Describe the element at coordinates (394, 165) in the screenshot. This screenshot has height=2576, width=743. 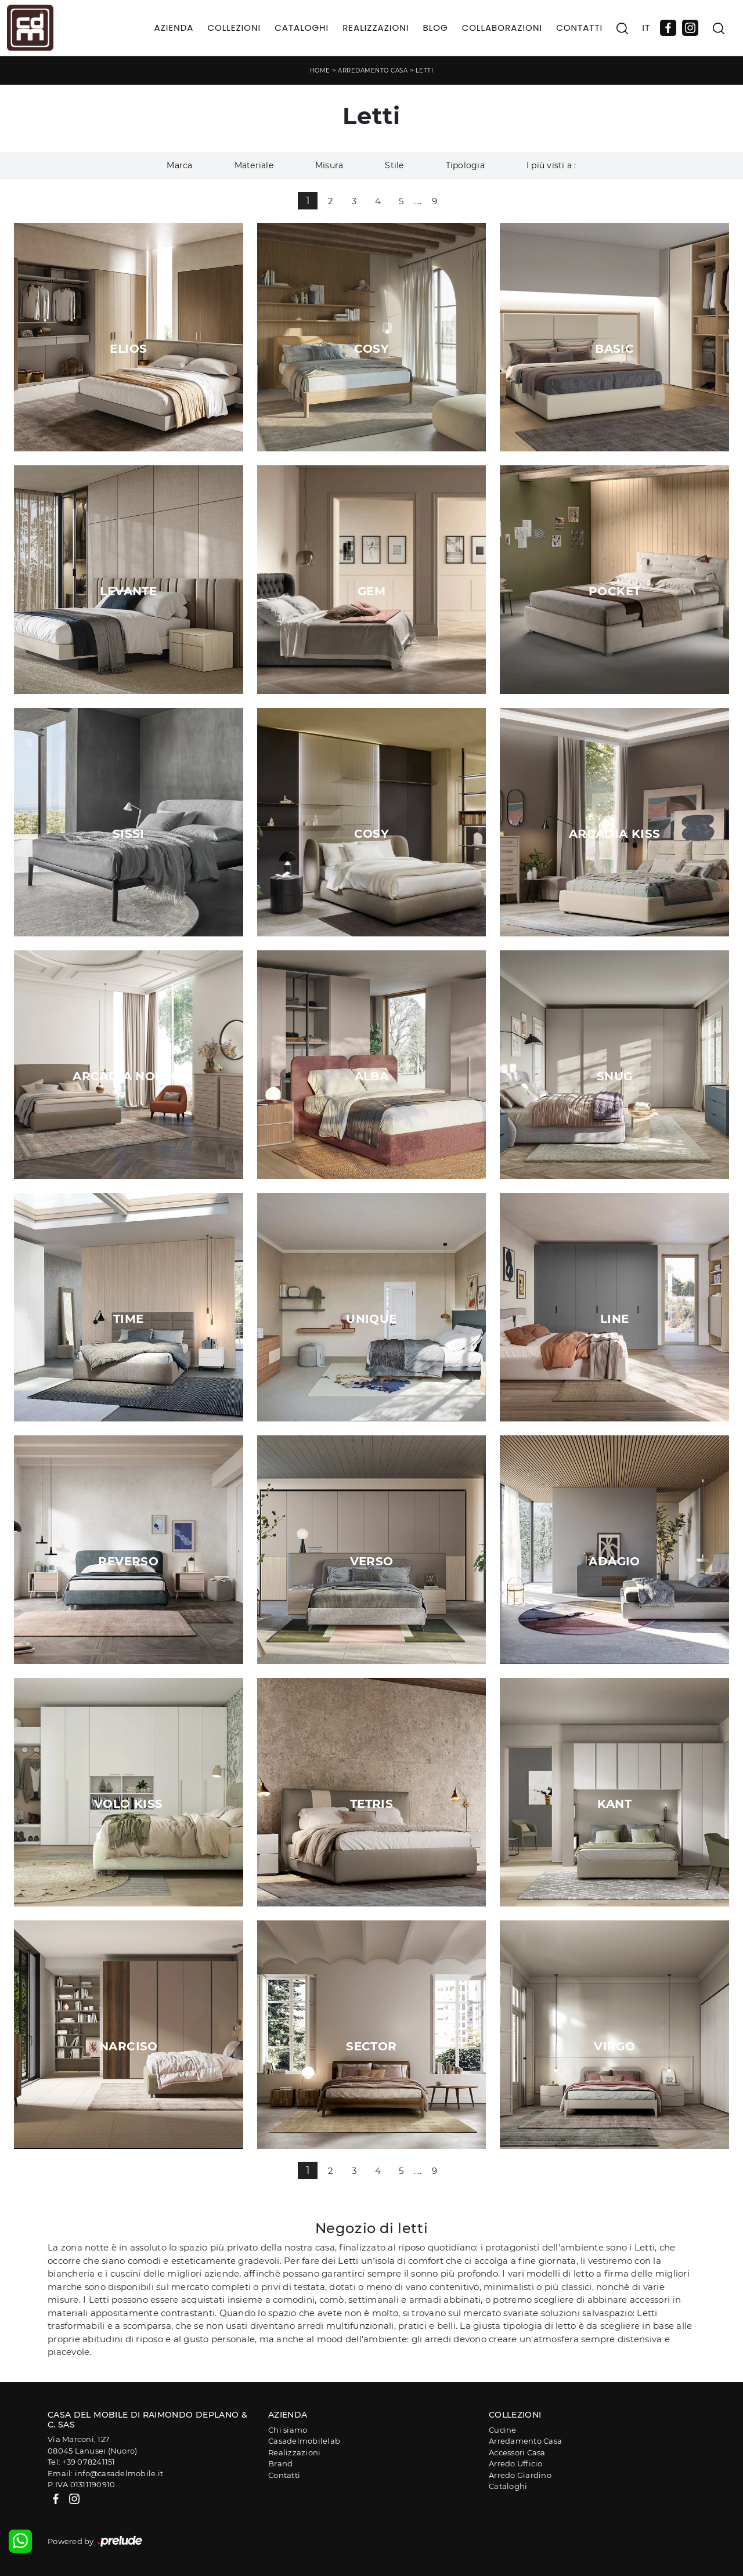
I see `Stile [button]` at that location.